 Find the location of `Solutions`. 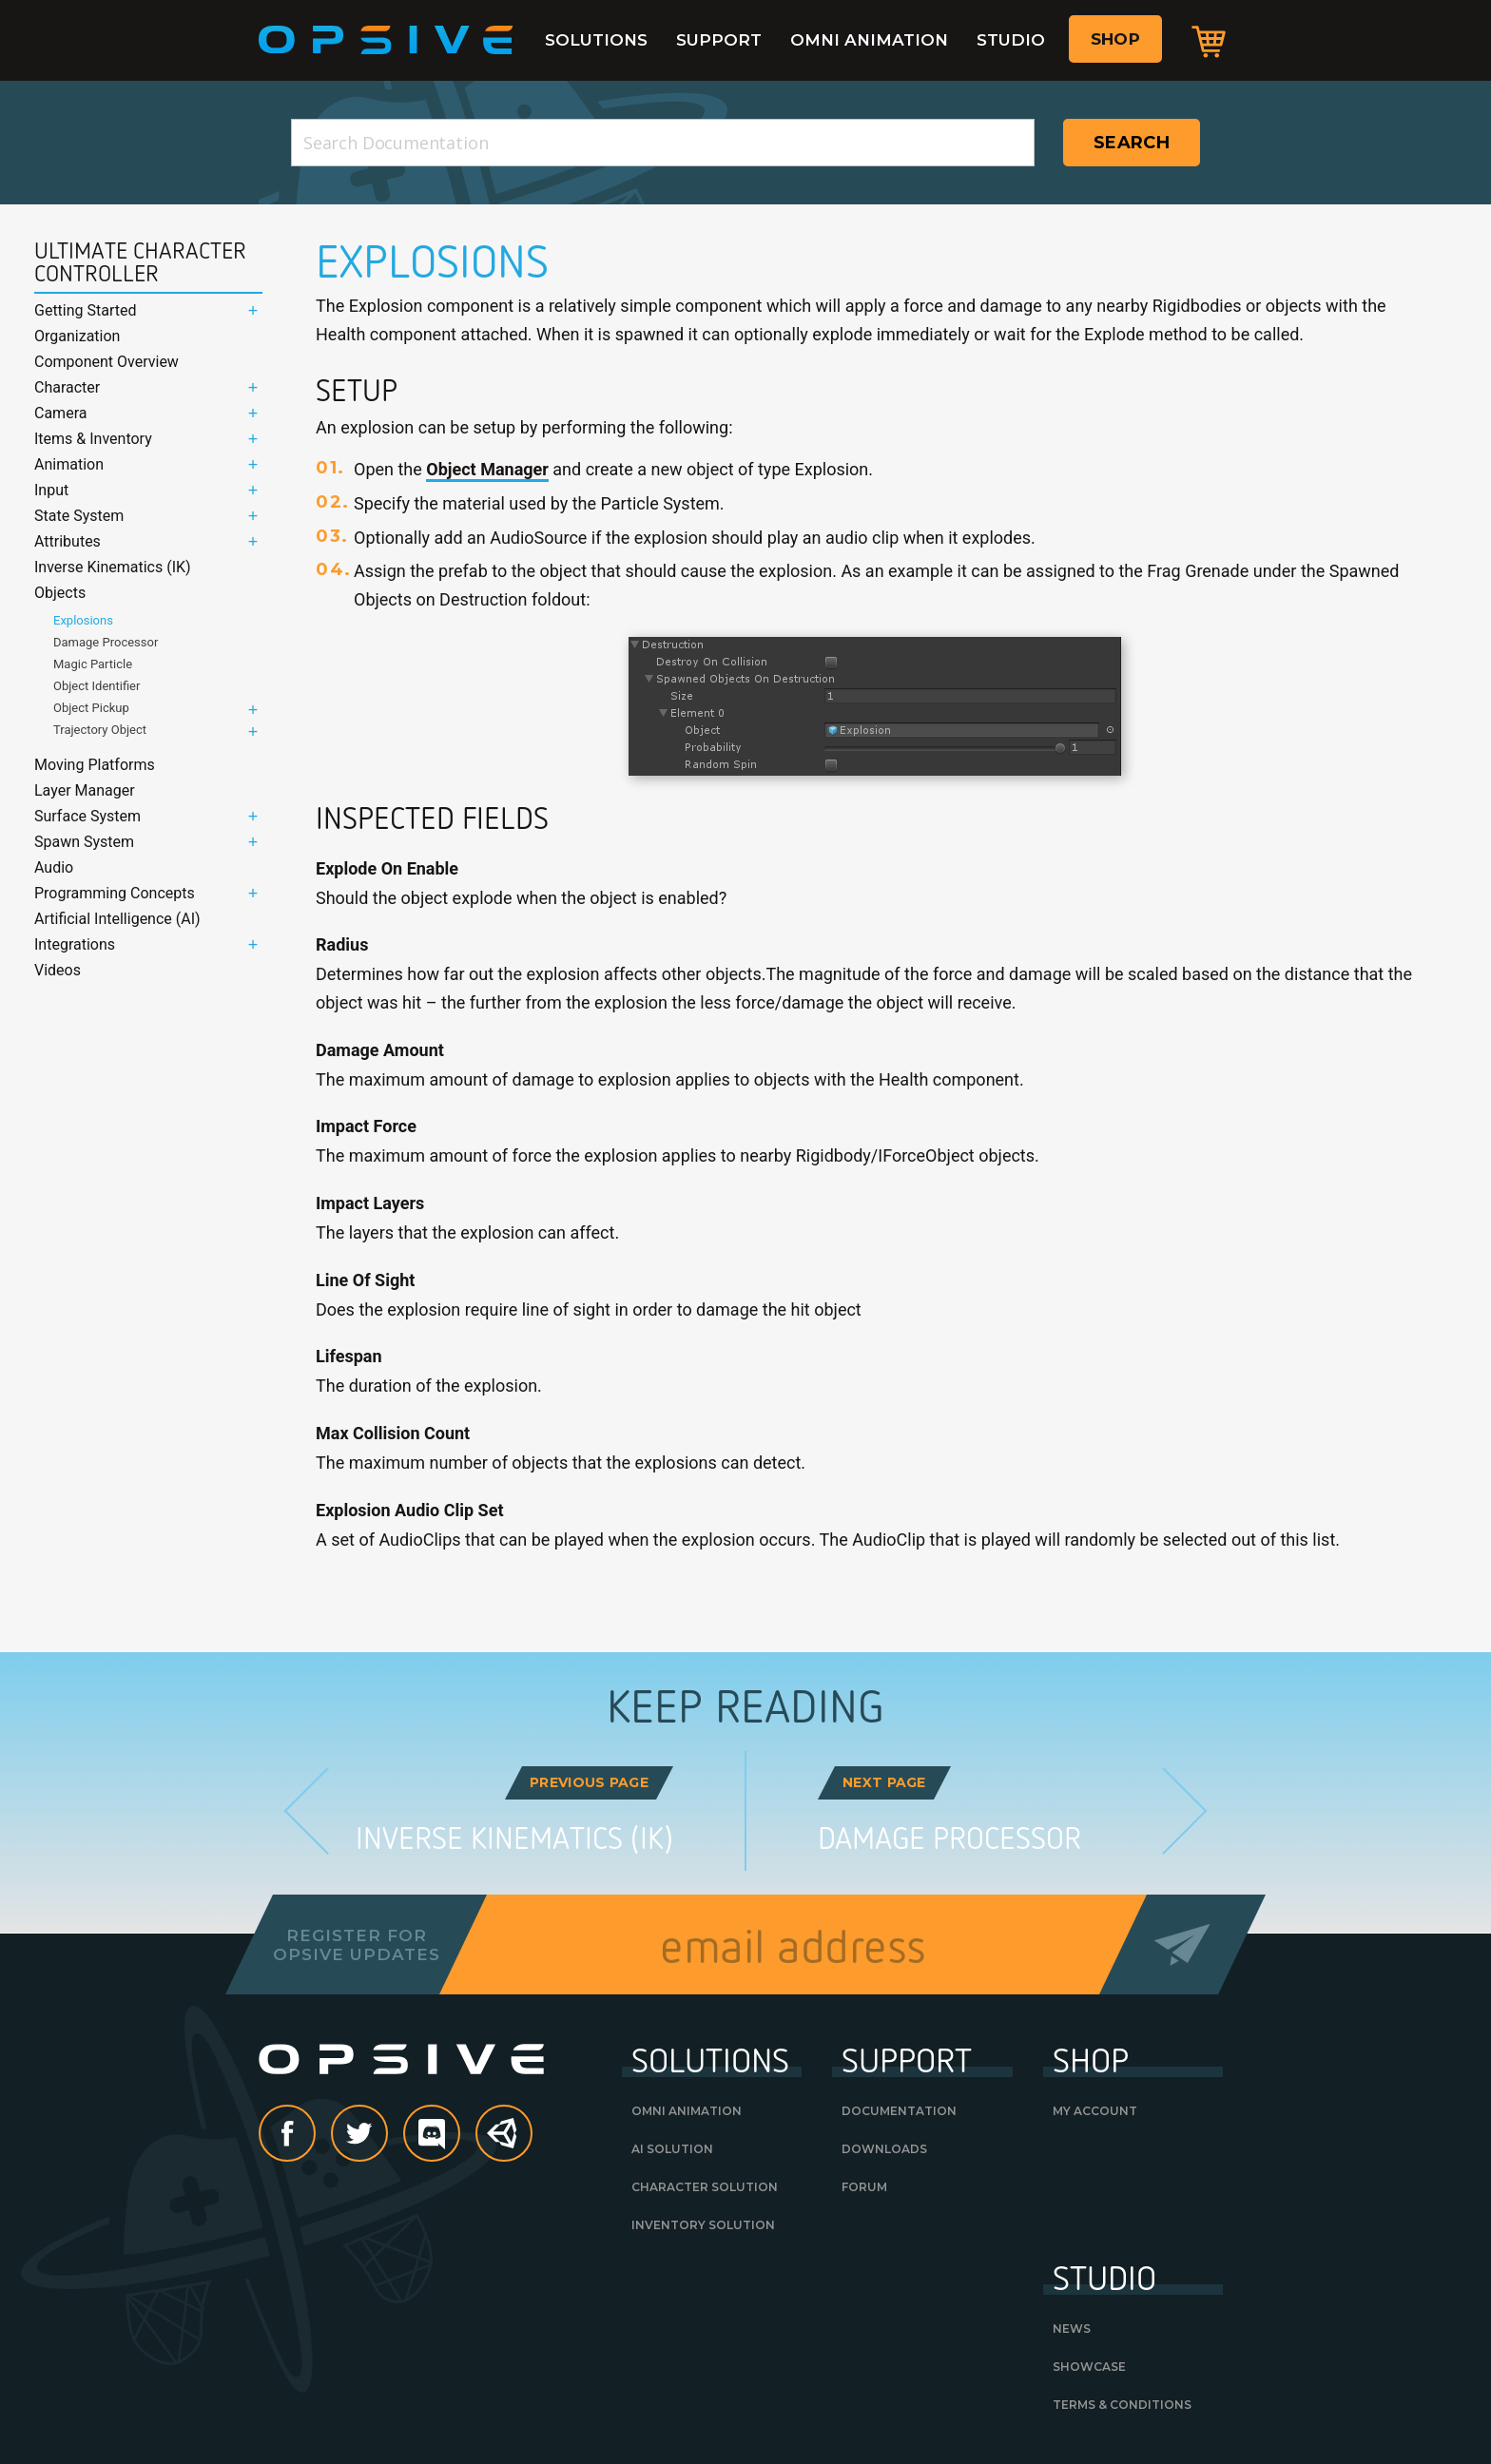

Solutions is located at coordinates (596, 39).